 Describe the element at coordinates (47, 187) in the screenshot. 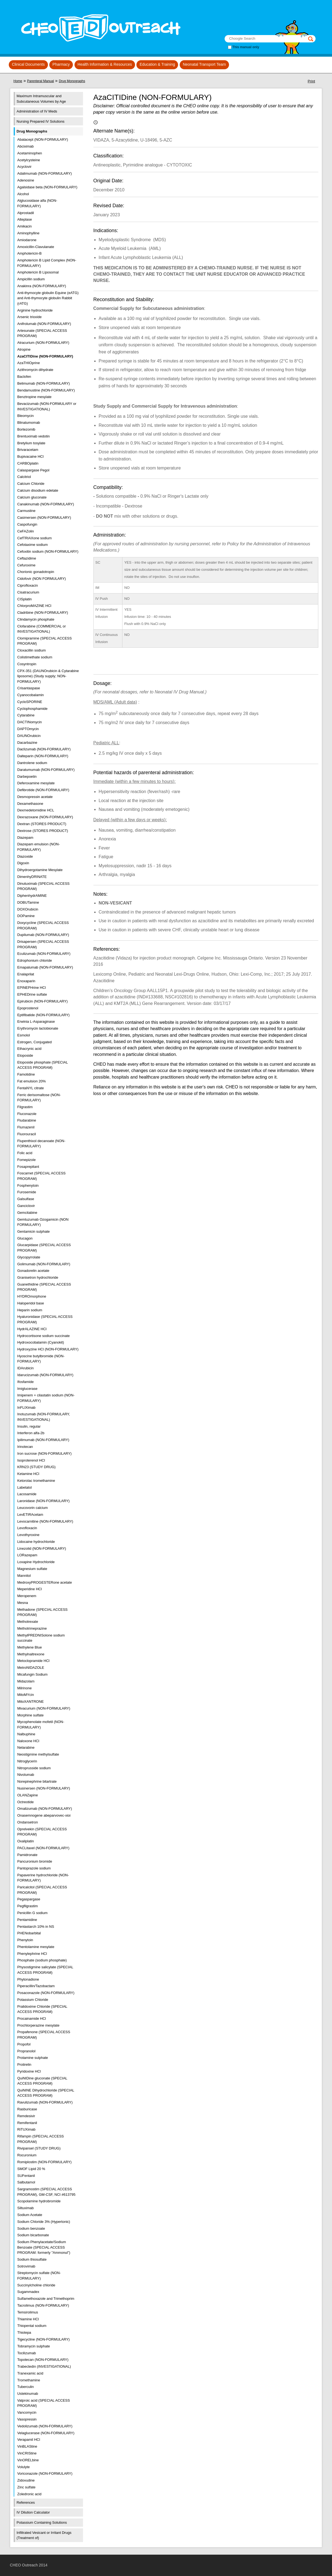

I see `Agalsidase beta (NON-FORMULARY)` at that location.